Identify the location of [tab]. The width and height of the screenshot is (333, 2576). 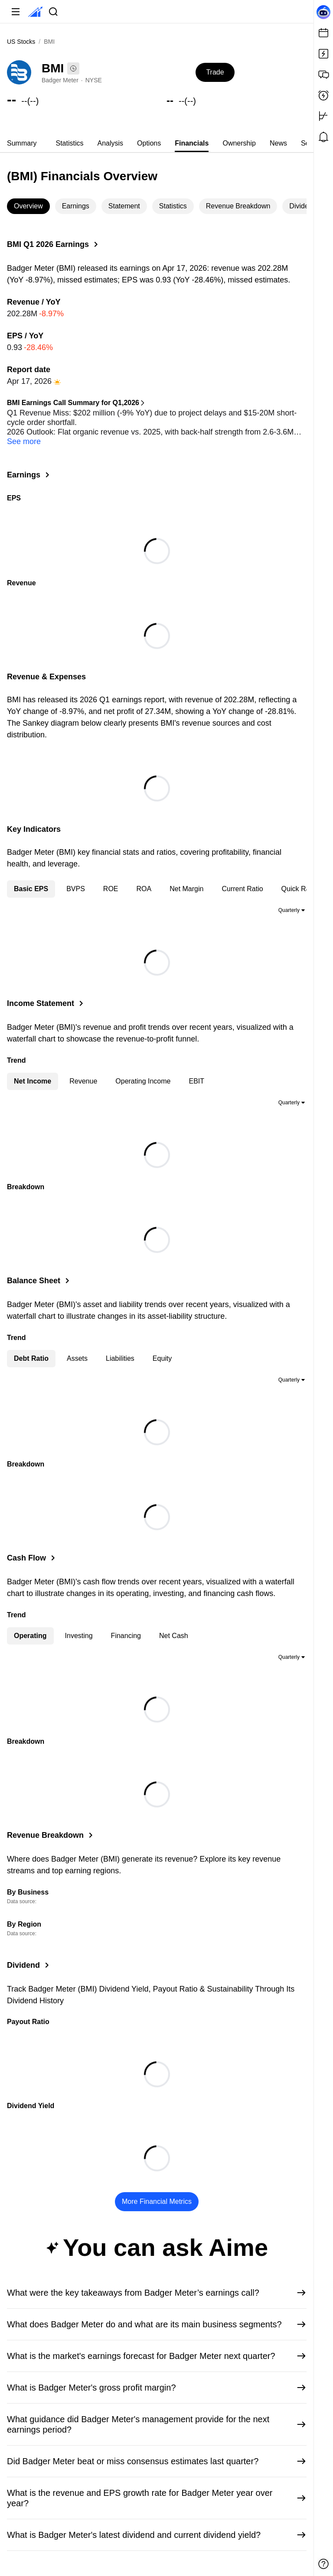
(21, 143).